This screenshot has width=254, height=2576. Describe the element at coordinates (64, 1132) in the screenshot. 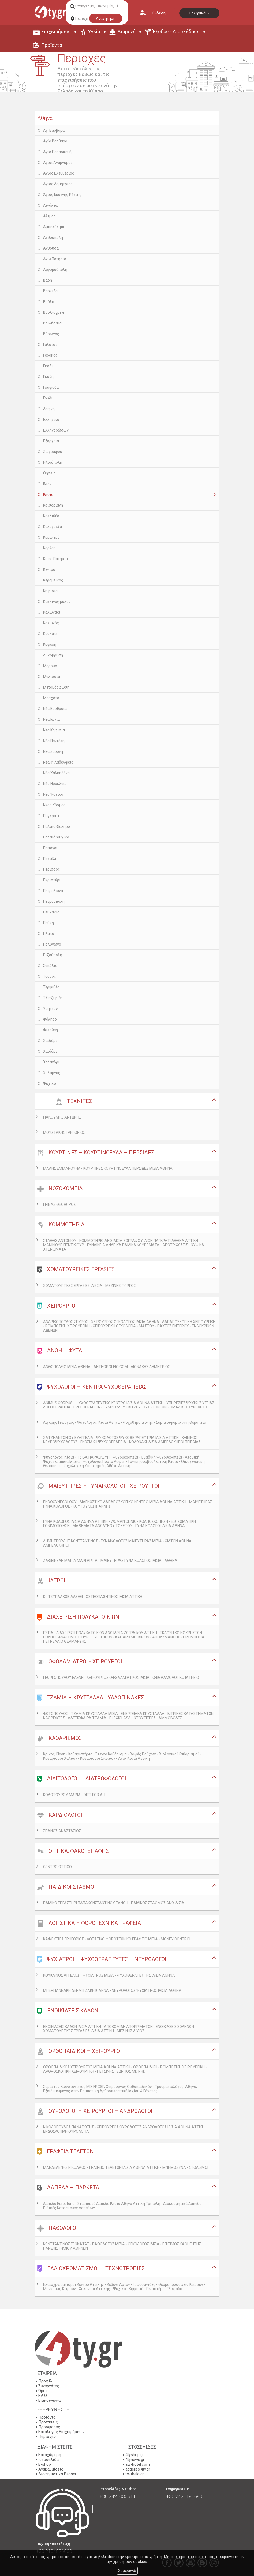

I see `ΜΟΥΣΤΑΚΗΣ ΓΡΗΓΟΡΙΟΣ` at that location.